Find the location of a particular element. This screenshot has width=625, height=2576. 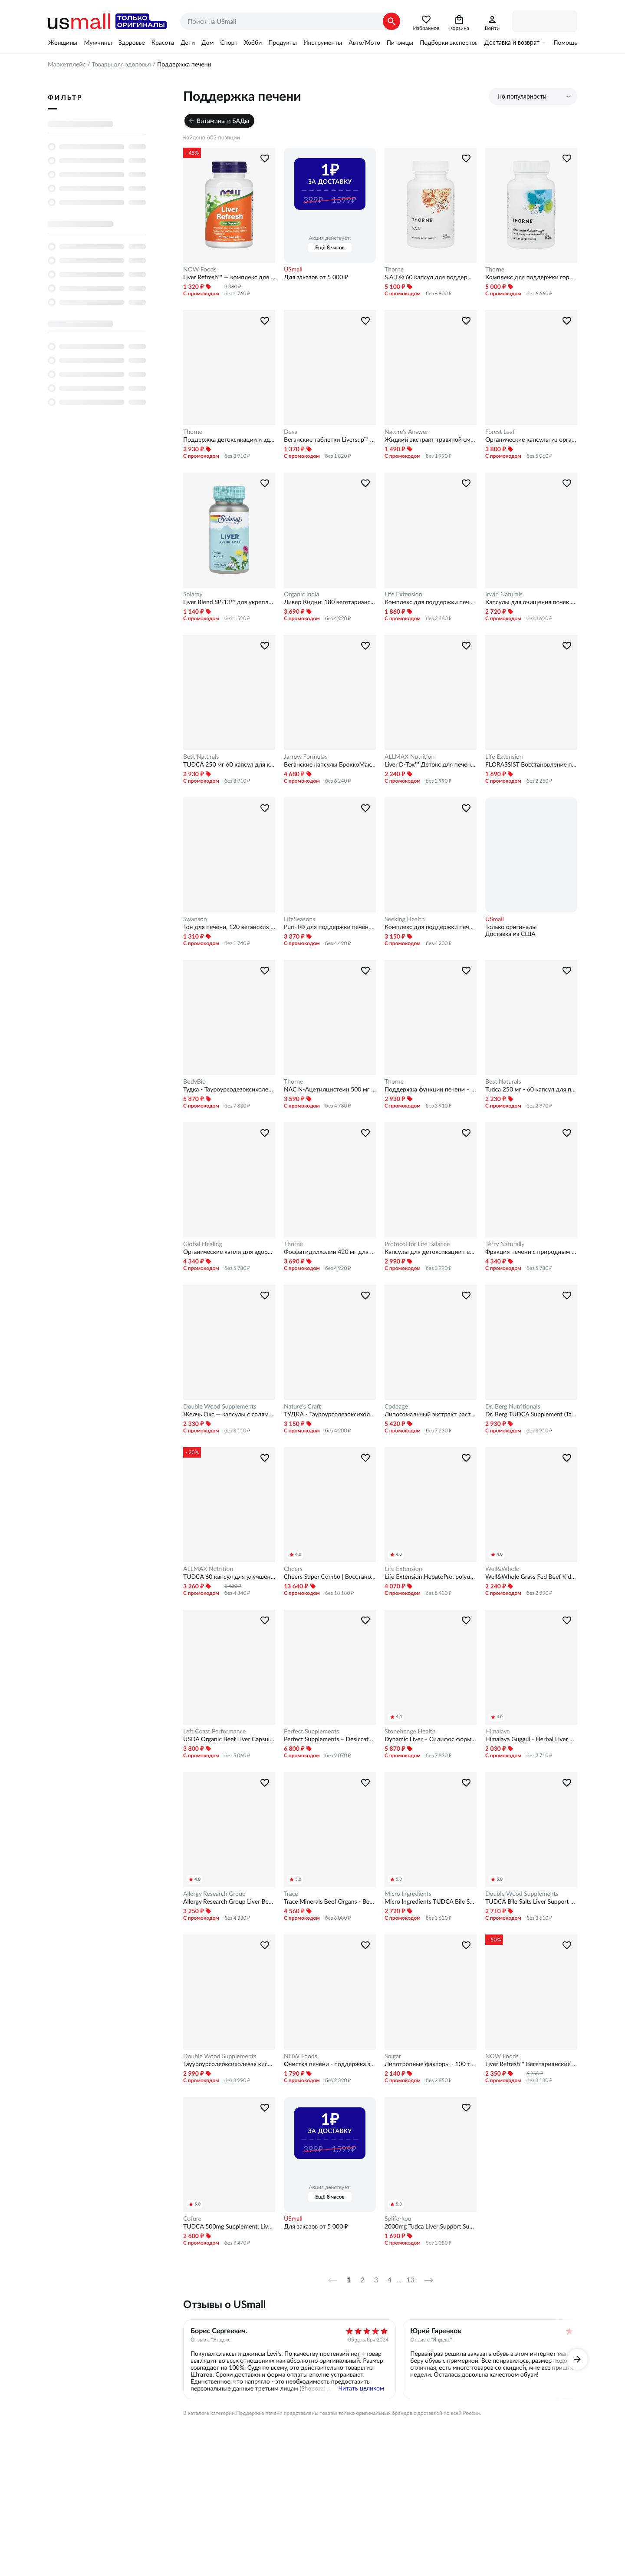

Solgar is located at coordinates (393, 2056).